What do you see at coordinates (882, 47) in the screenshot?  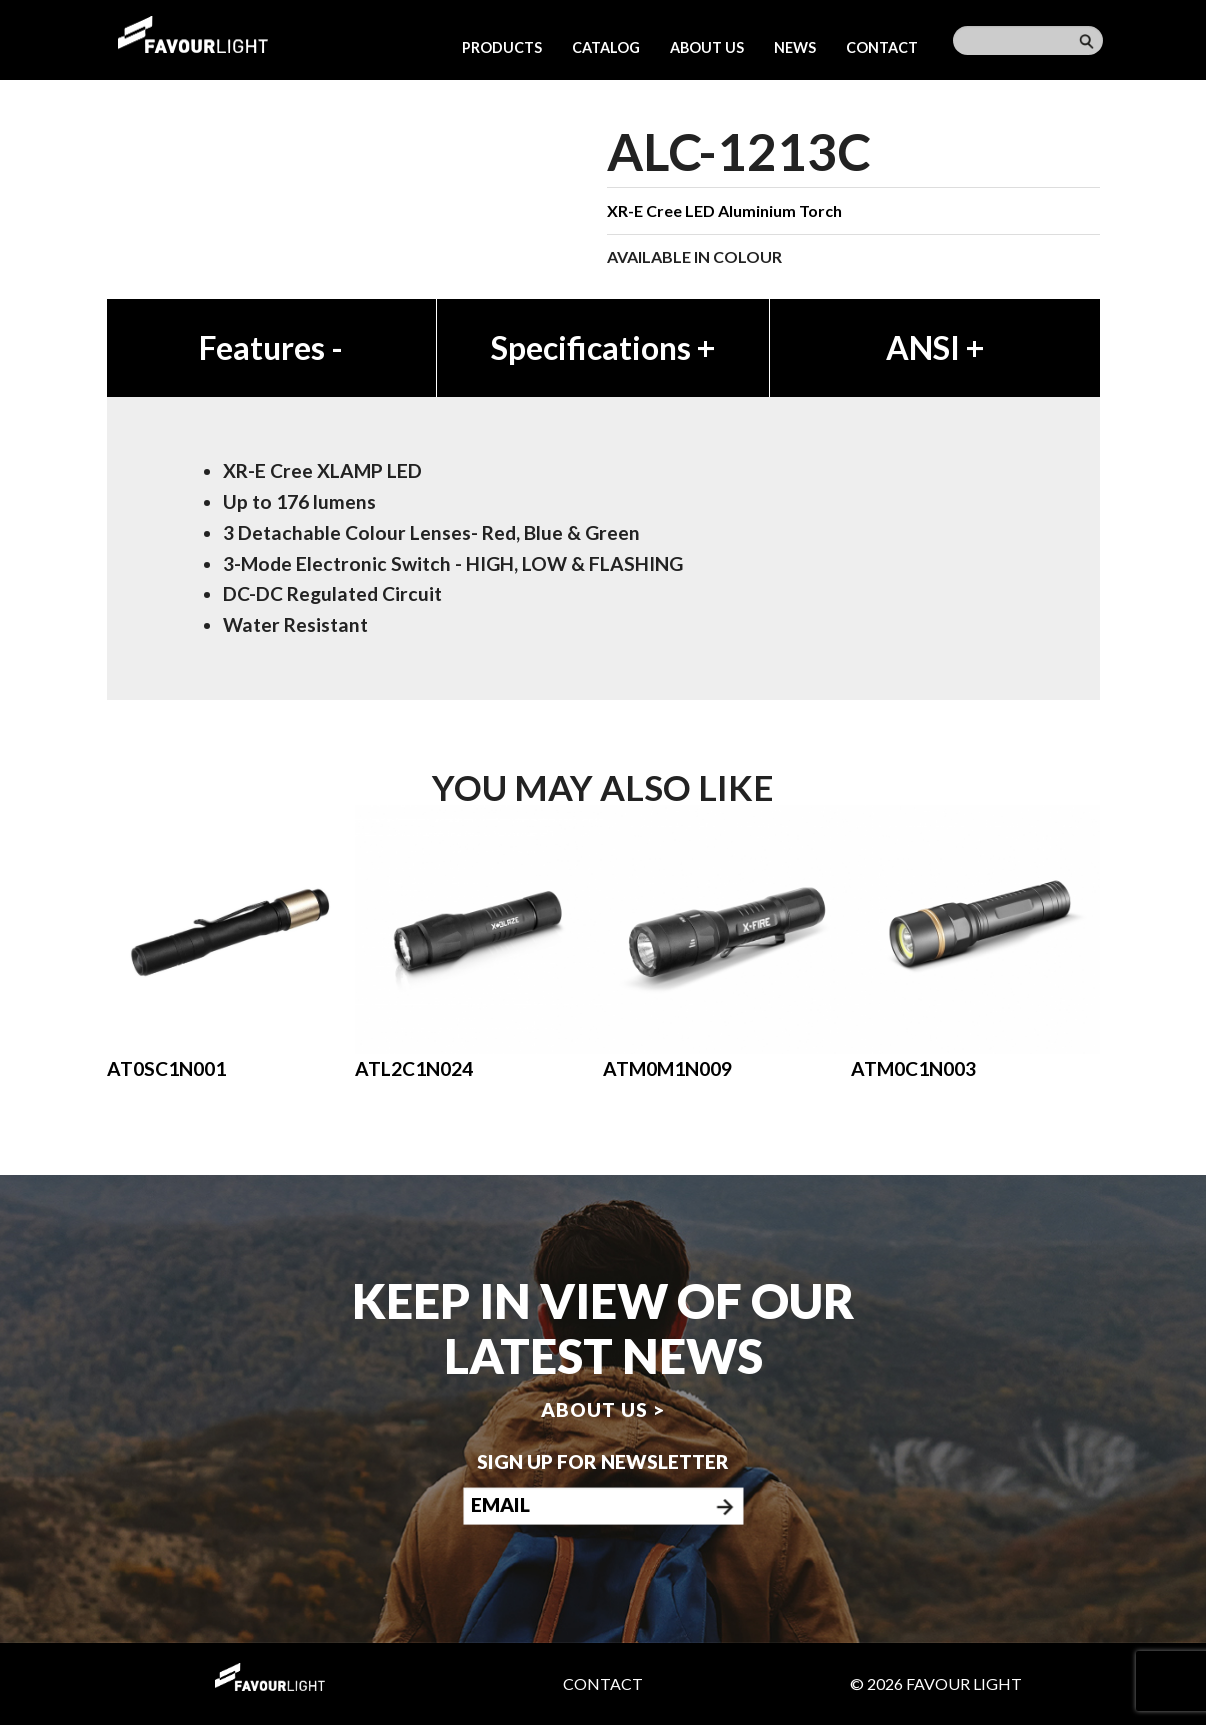 I see `Contact` at bounding box center [882, 47].